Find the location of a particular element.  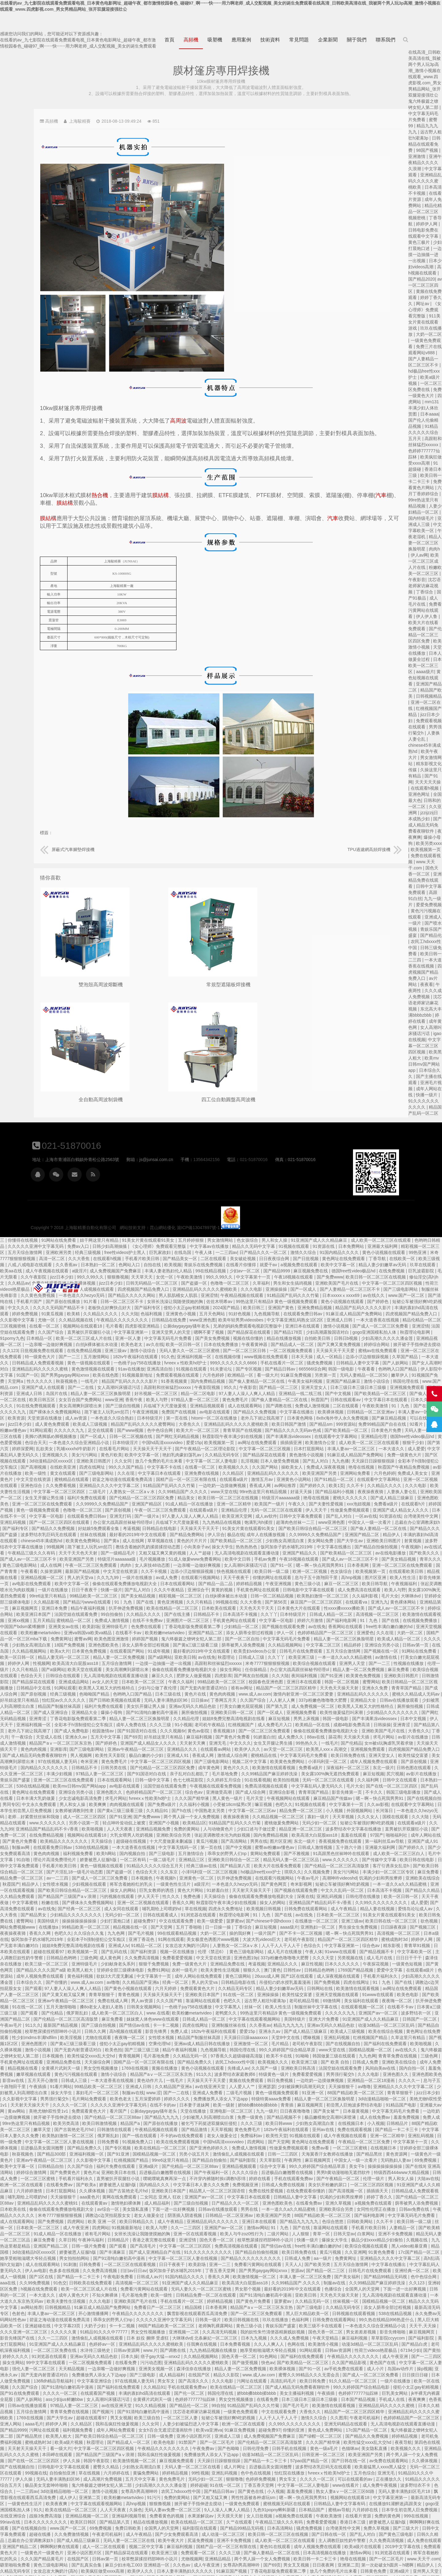

国产黄色片免费看 is located at coordinates (392, 1626).